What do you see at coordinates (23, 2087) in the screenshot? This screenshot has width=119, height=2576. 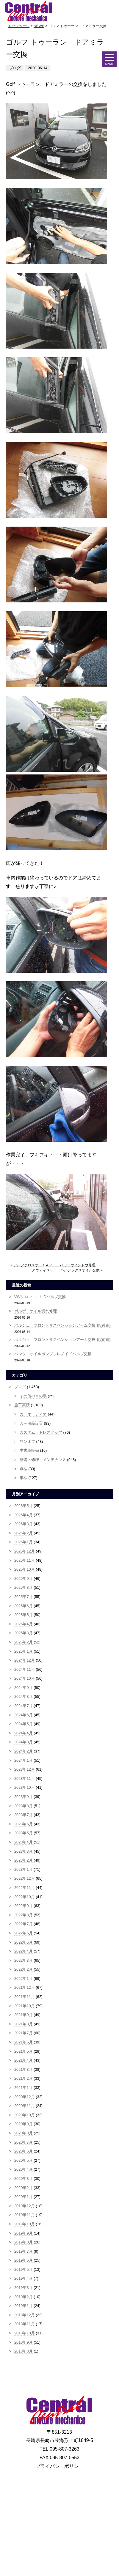 I see `2021年1月` at bounding box center [23, 2087].